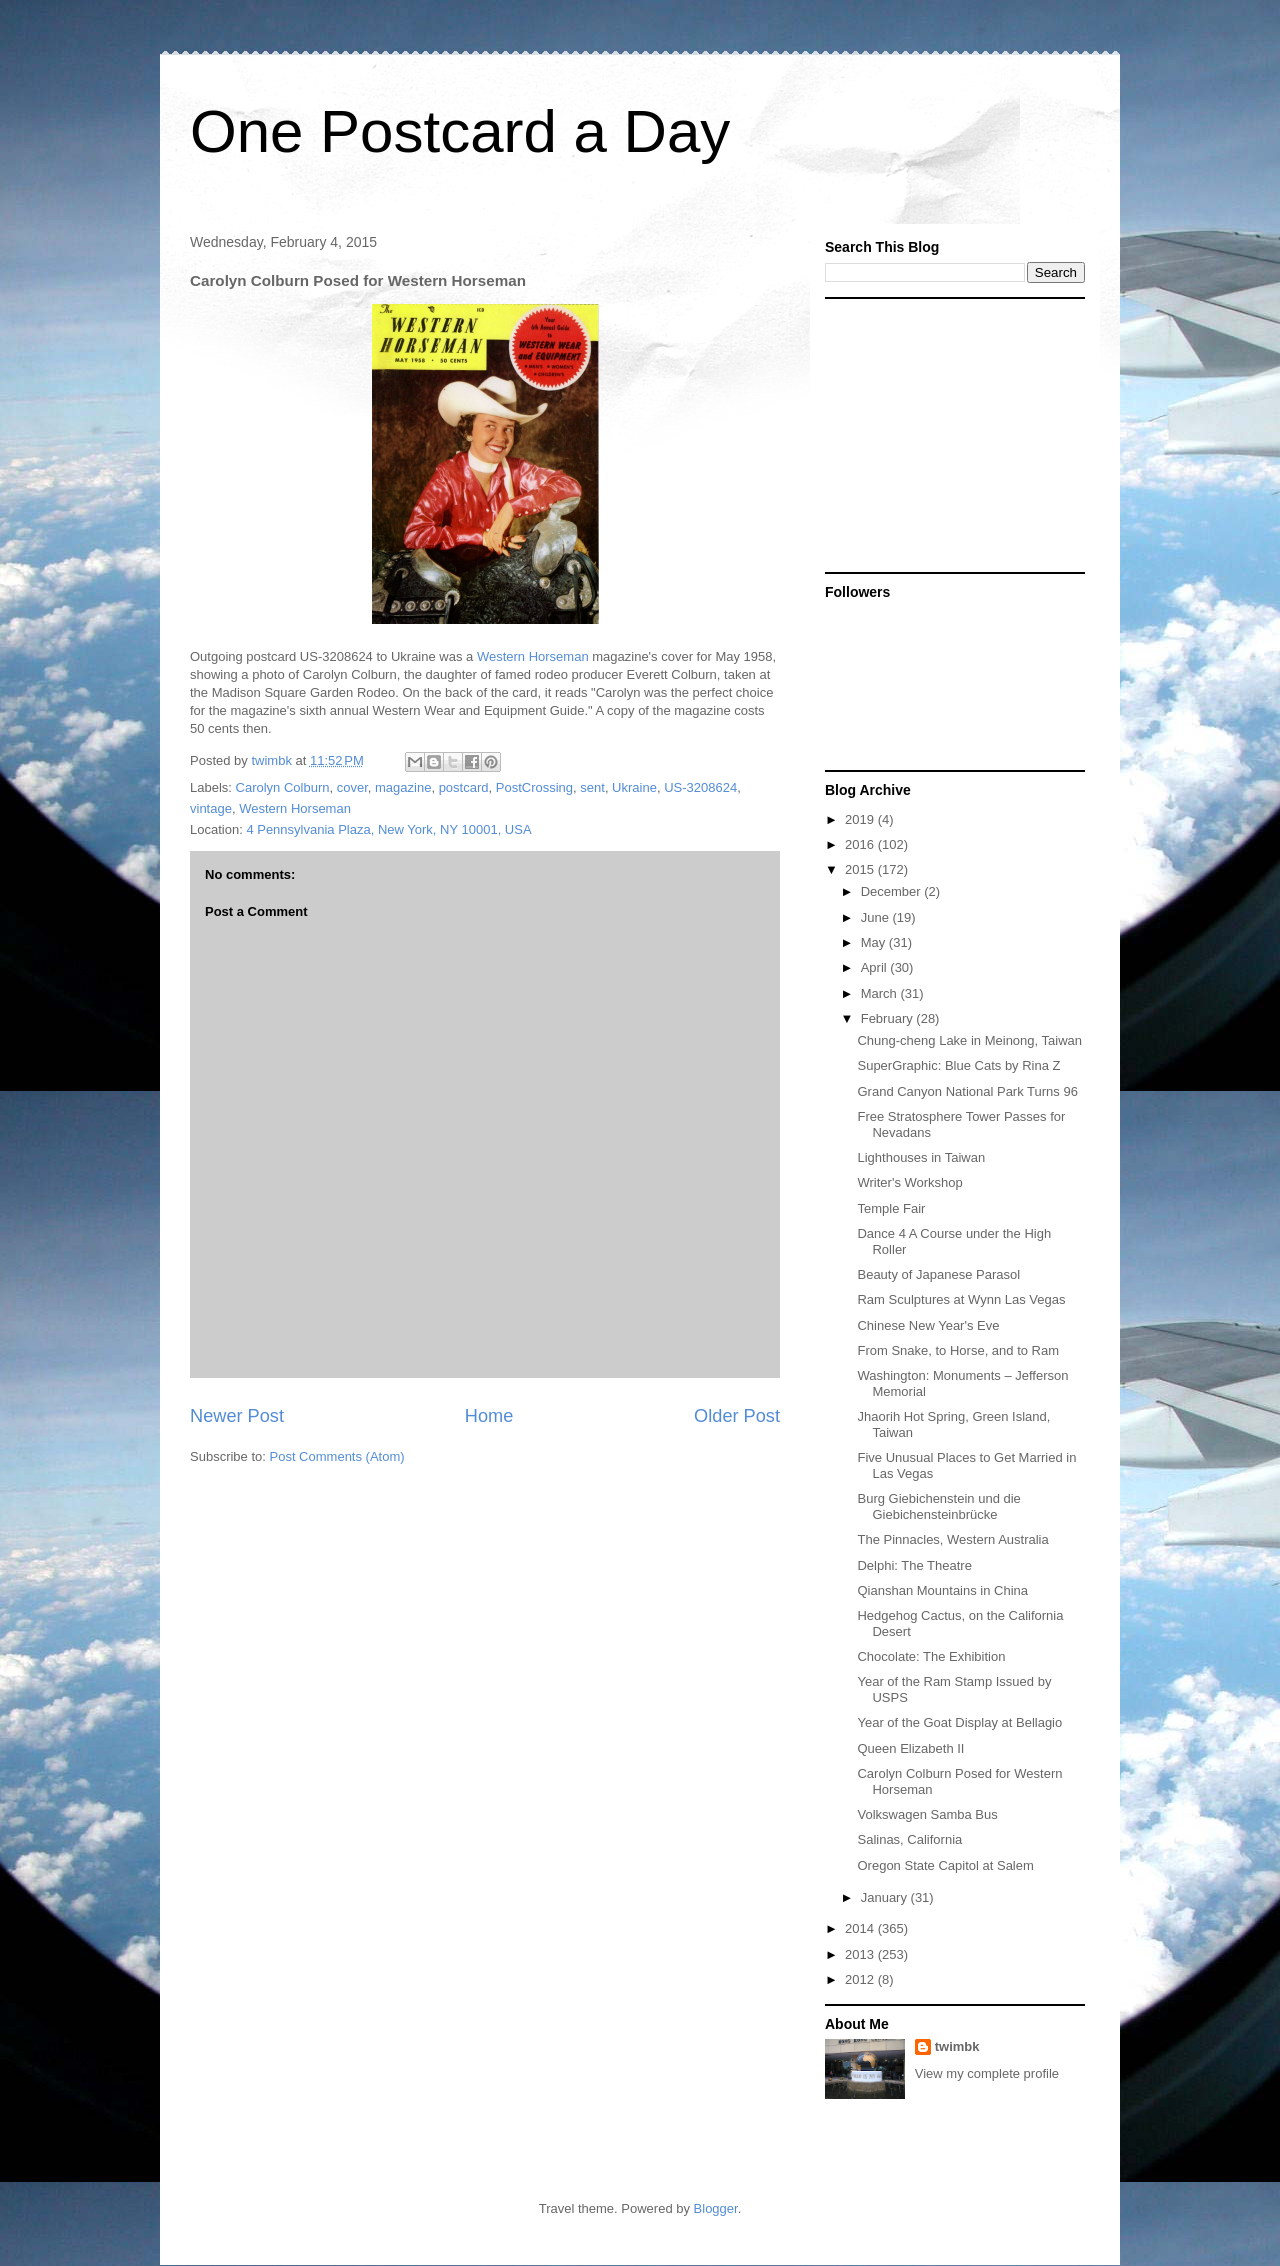 The height and width of the screenshot is (2266, 1280). Describe the element at coordinates (938, 1506) in the screenshot. I see `Burg Giebichenstein und die Giebichensteinbrücke` at that location.